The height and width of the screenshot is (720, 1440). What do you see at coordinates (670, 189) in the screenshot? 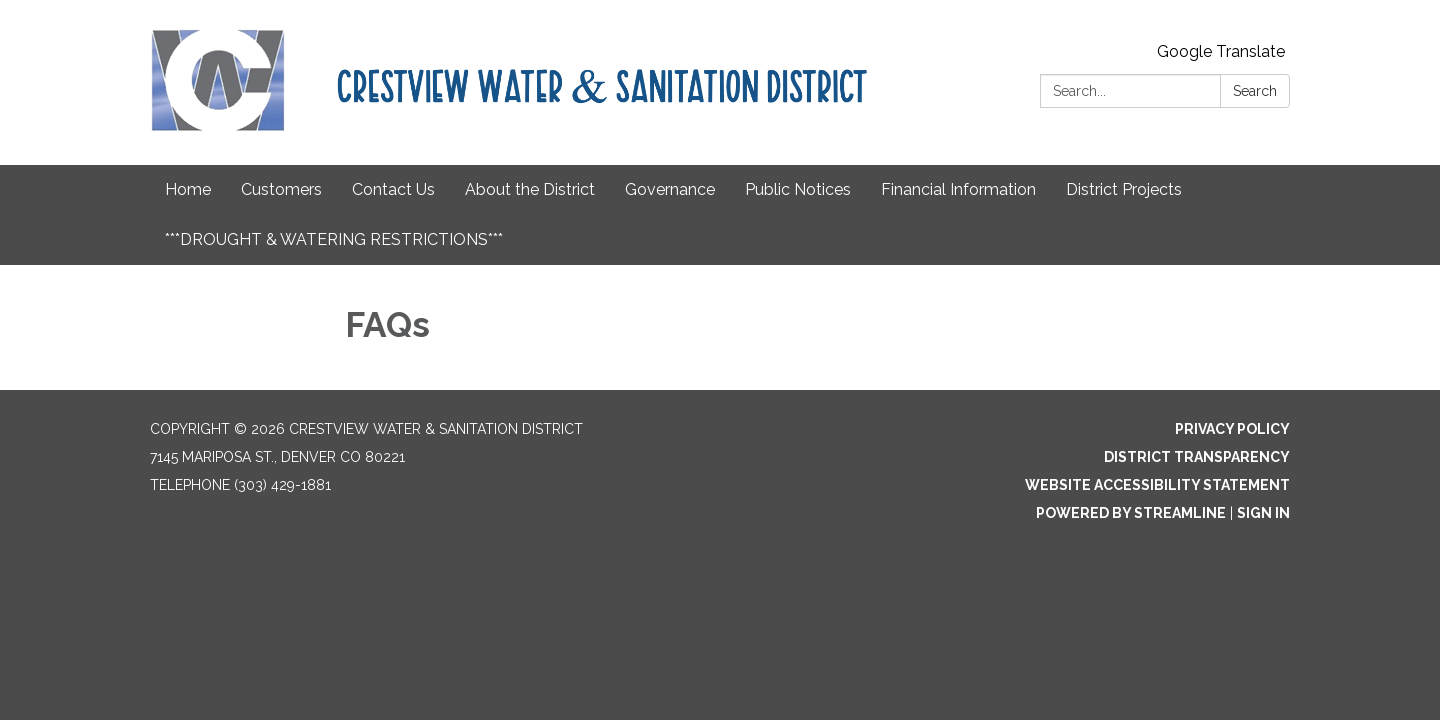
I see `Governance` at bounding box center [670, 189].